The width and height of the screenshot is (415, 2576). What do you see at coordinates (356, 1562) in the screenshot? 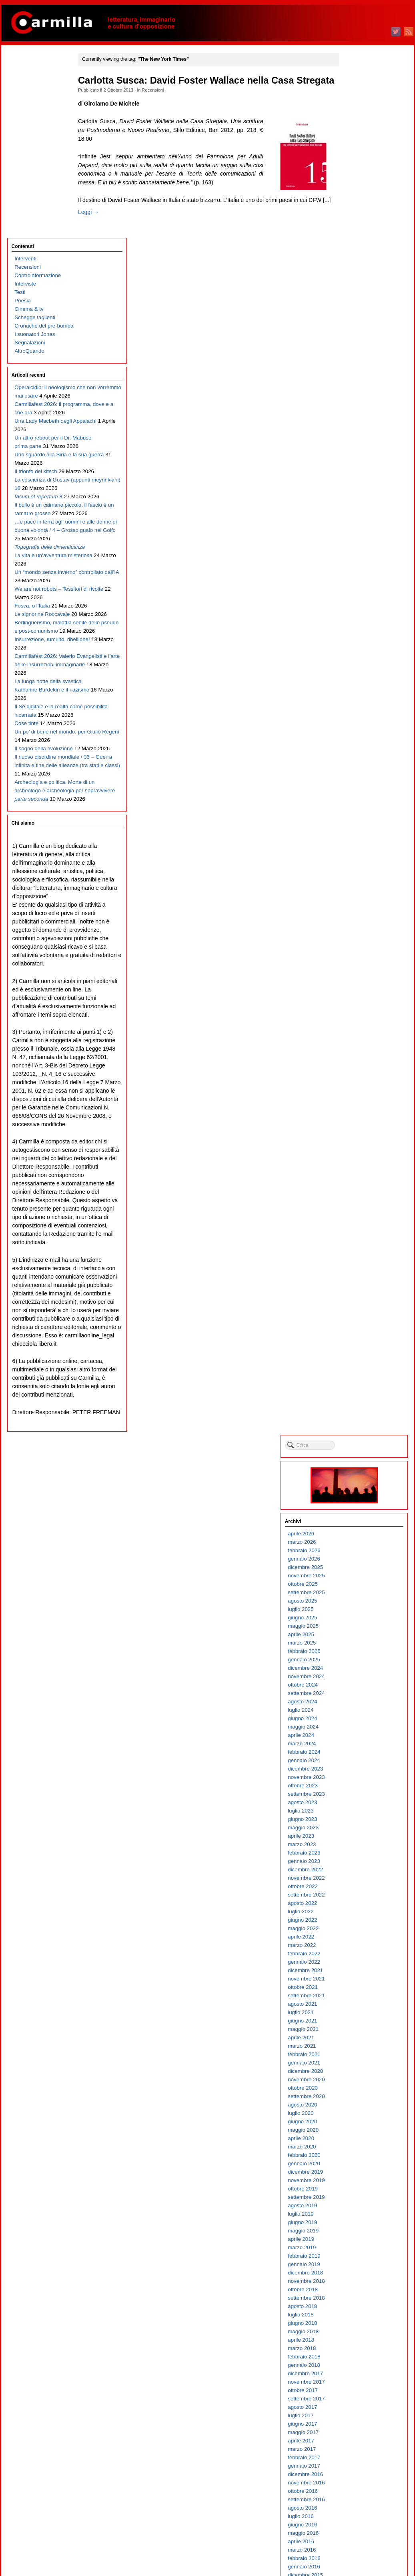
I see `aprile 2012` at bounding box center [356, 1562].